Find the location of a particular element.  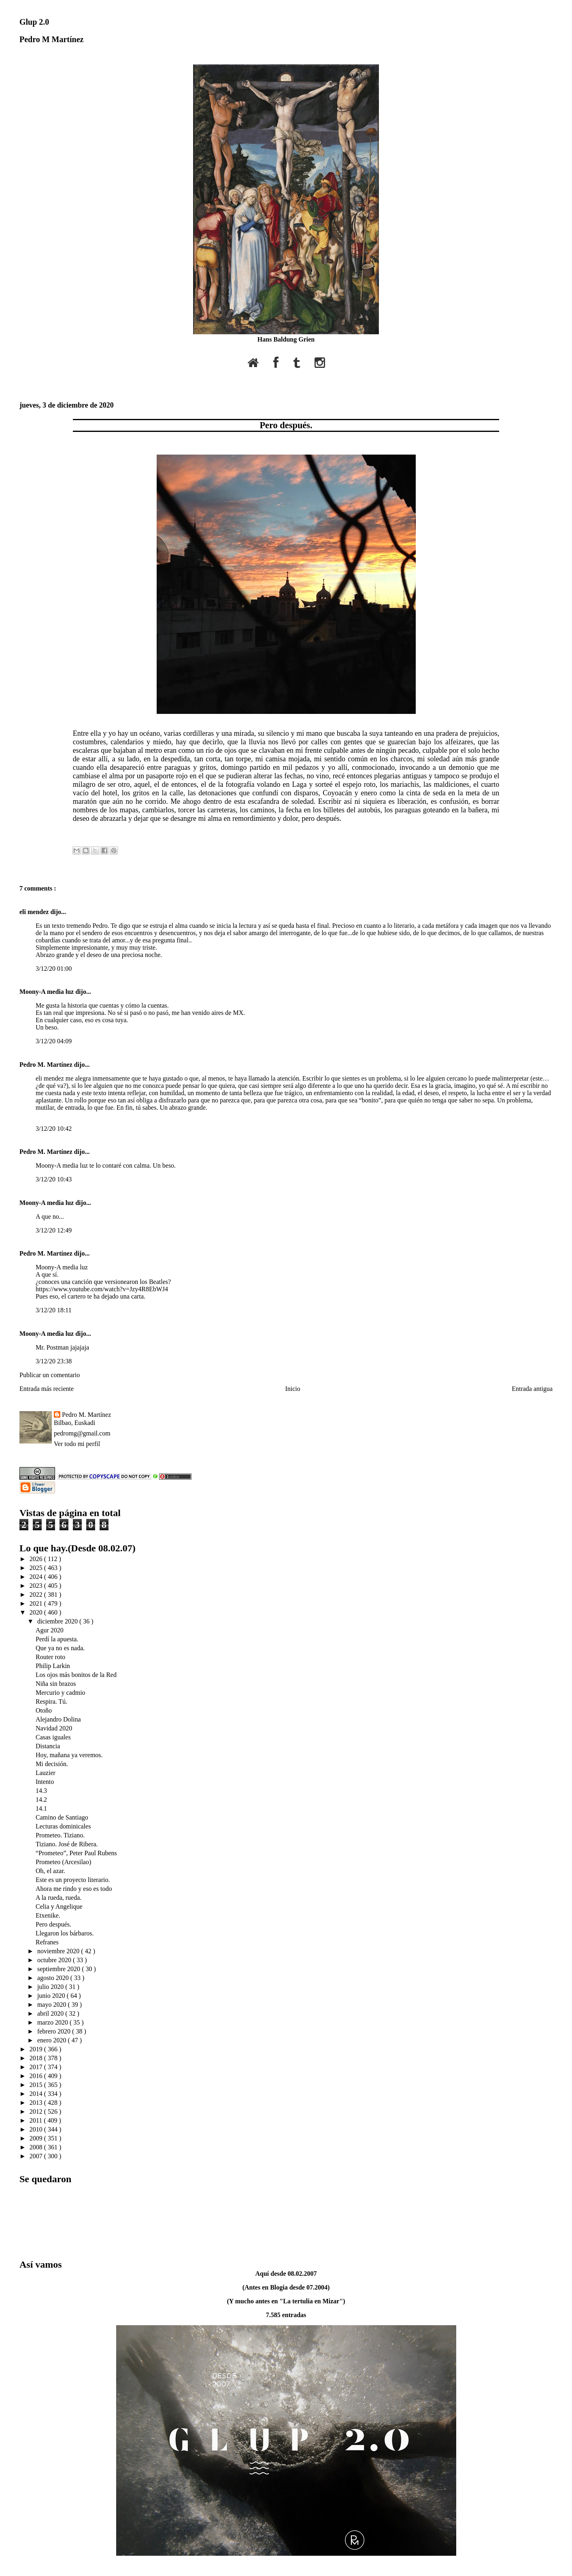

2015 is located at coordinates (37, 2084).